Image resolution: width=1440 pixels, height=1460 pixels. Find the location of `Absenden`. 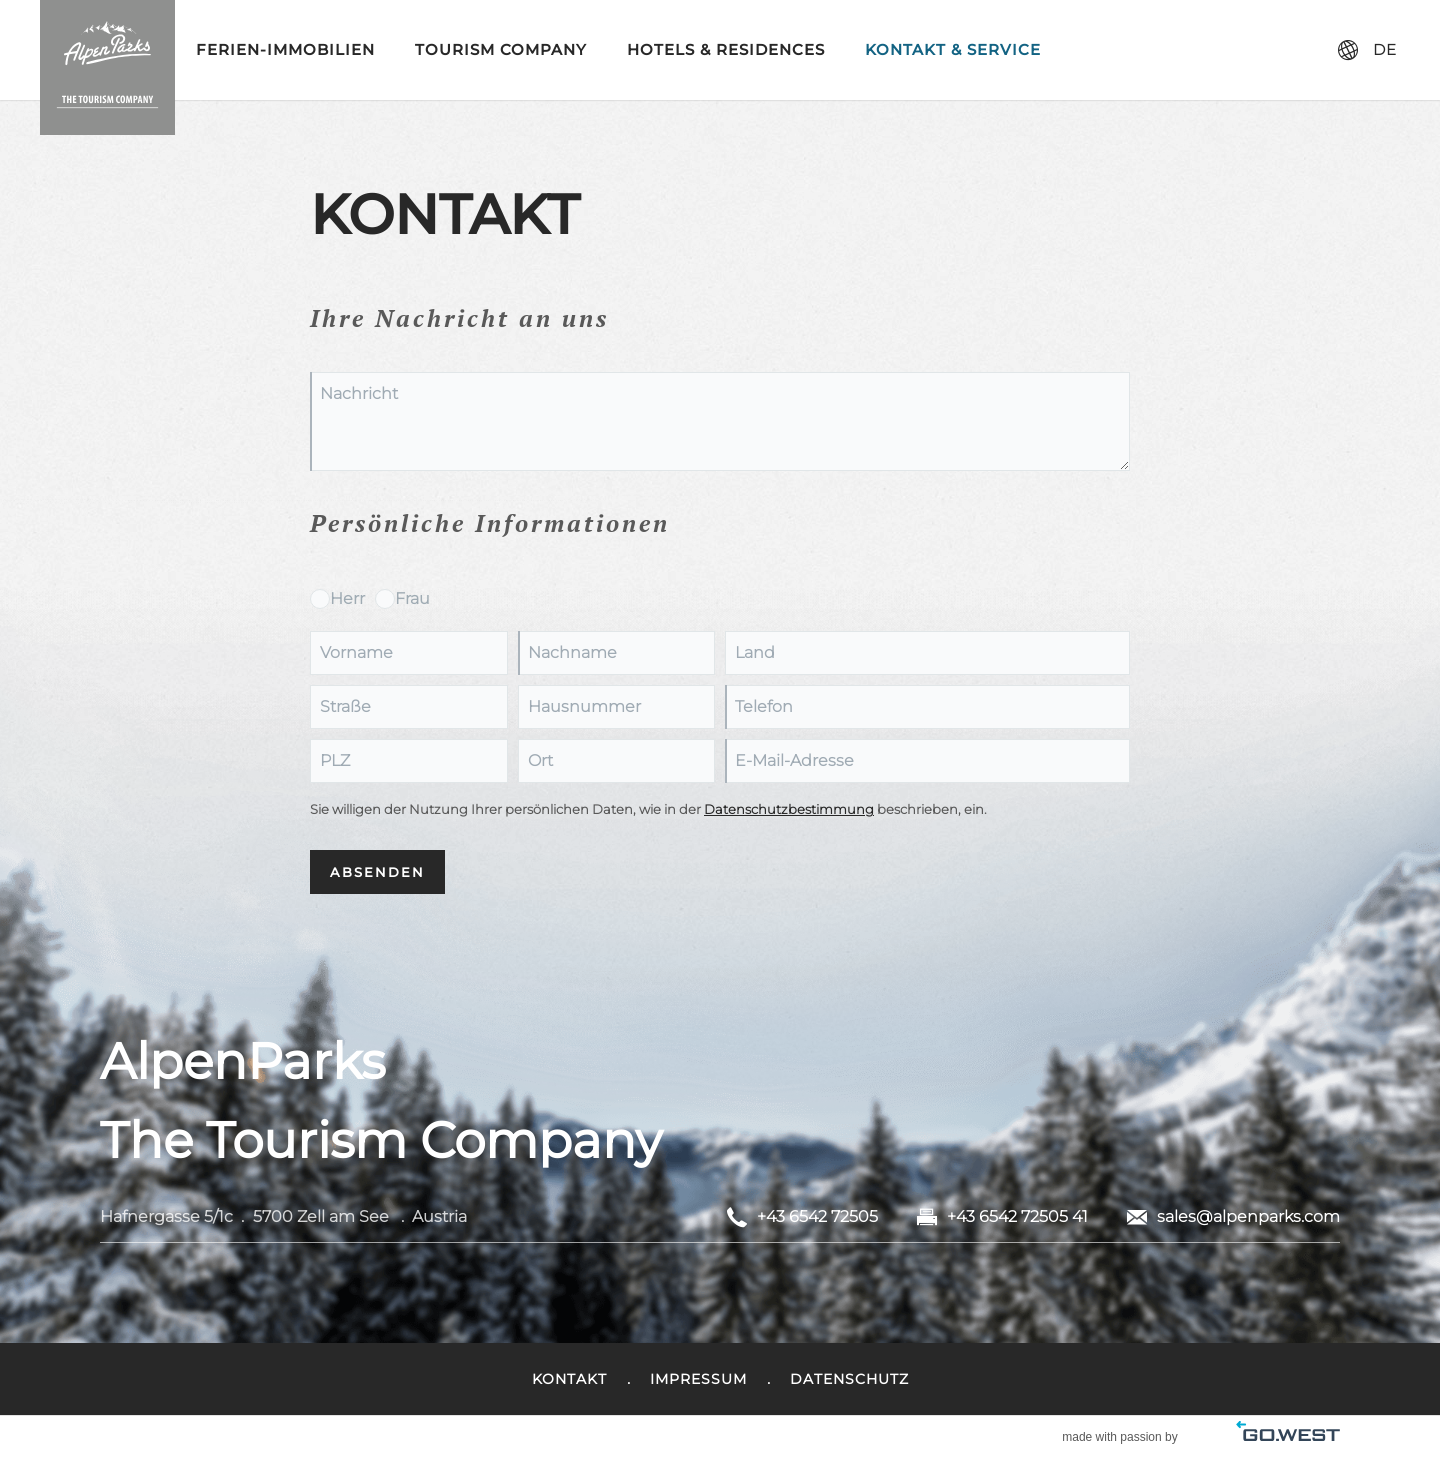

Absenden is located at coordinates (377, 872).